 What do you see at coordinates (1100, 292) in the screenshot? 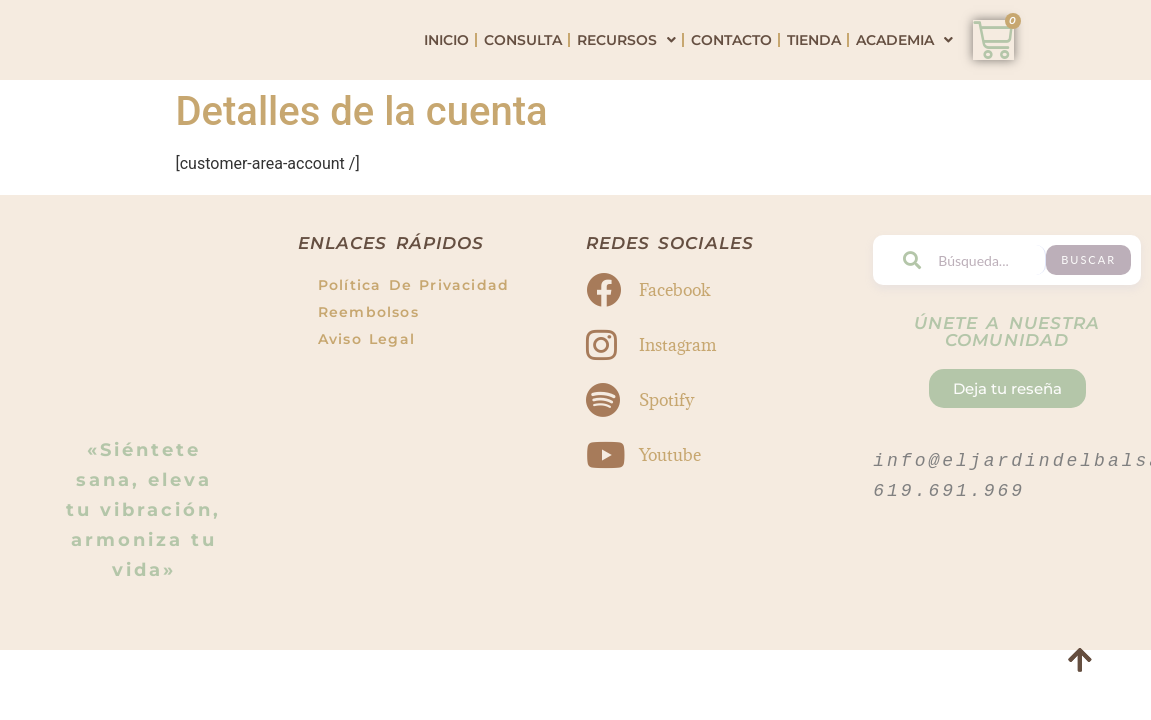
I see `Buscar` at bounding box center [1100, 292].